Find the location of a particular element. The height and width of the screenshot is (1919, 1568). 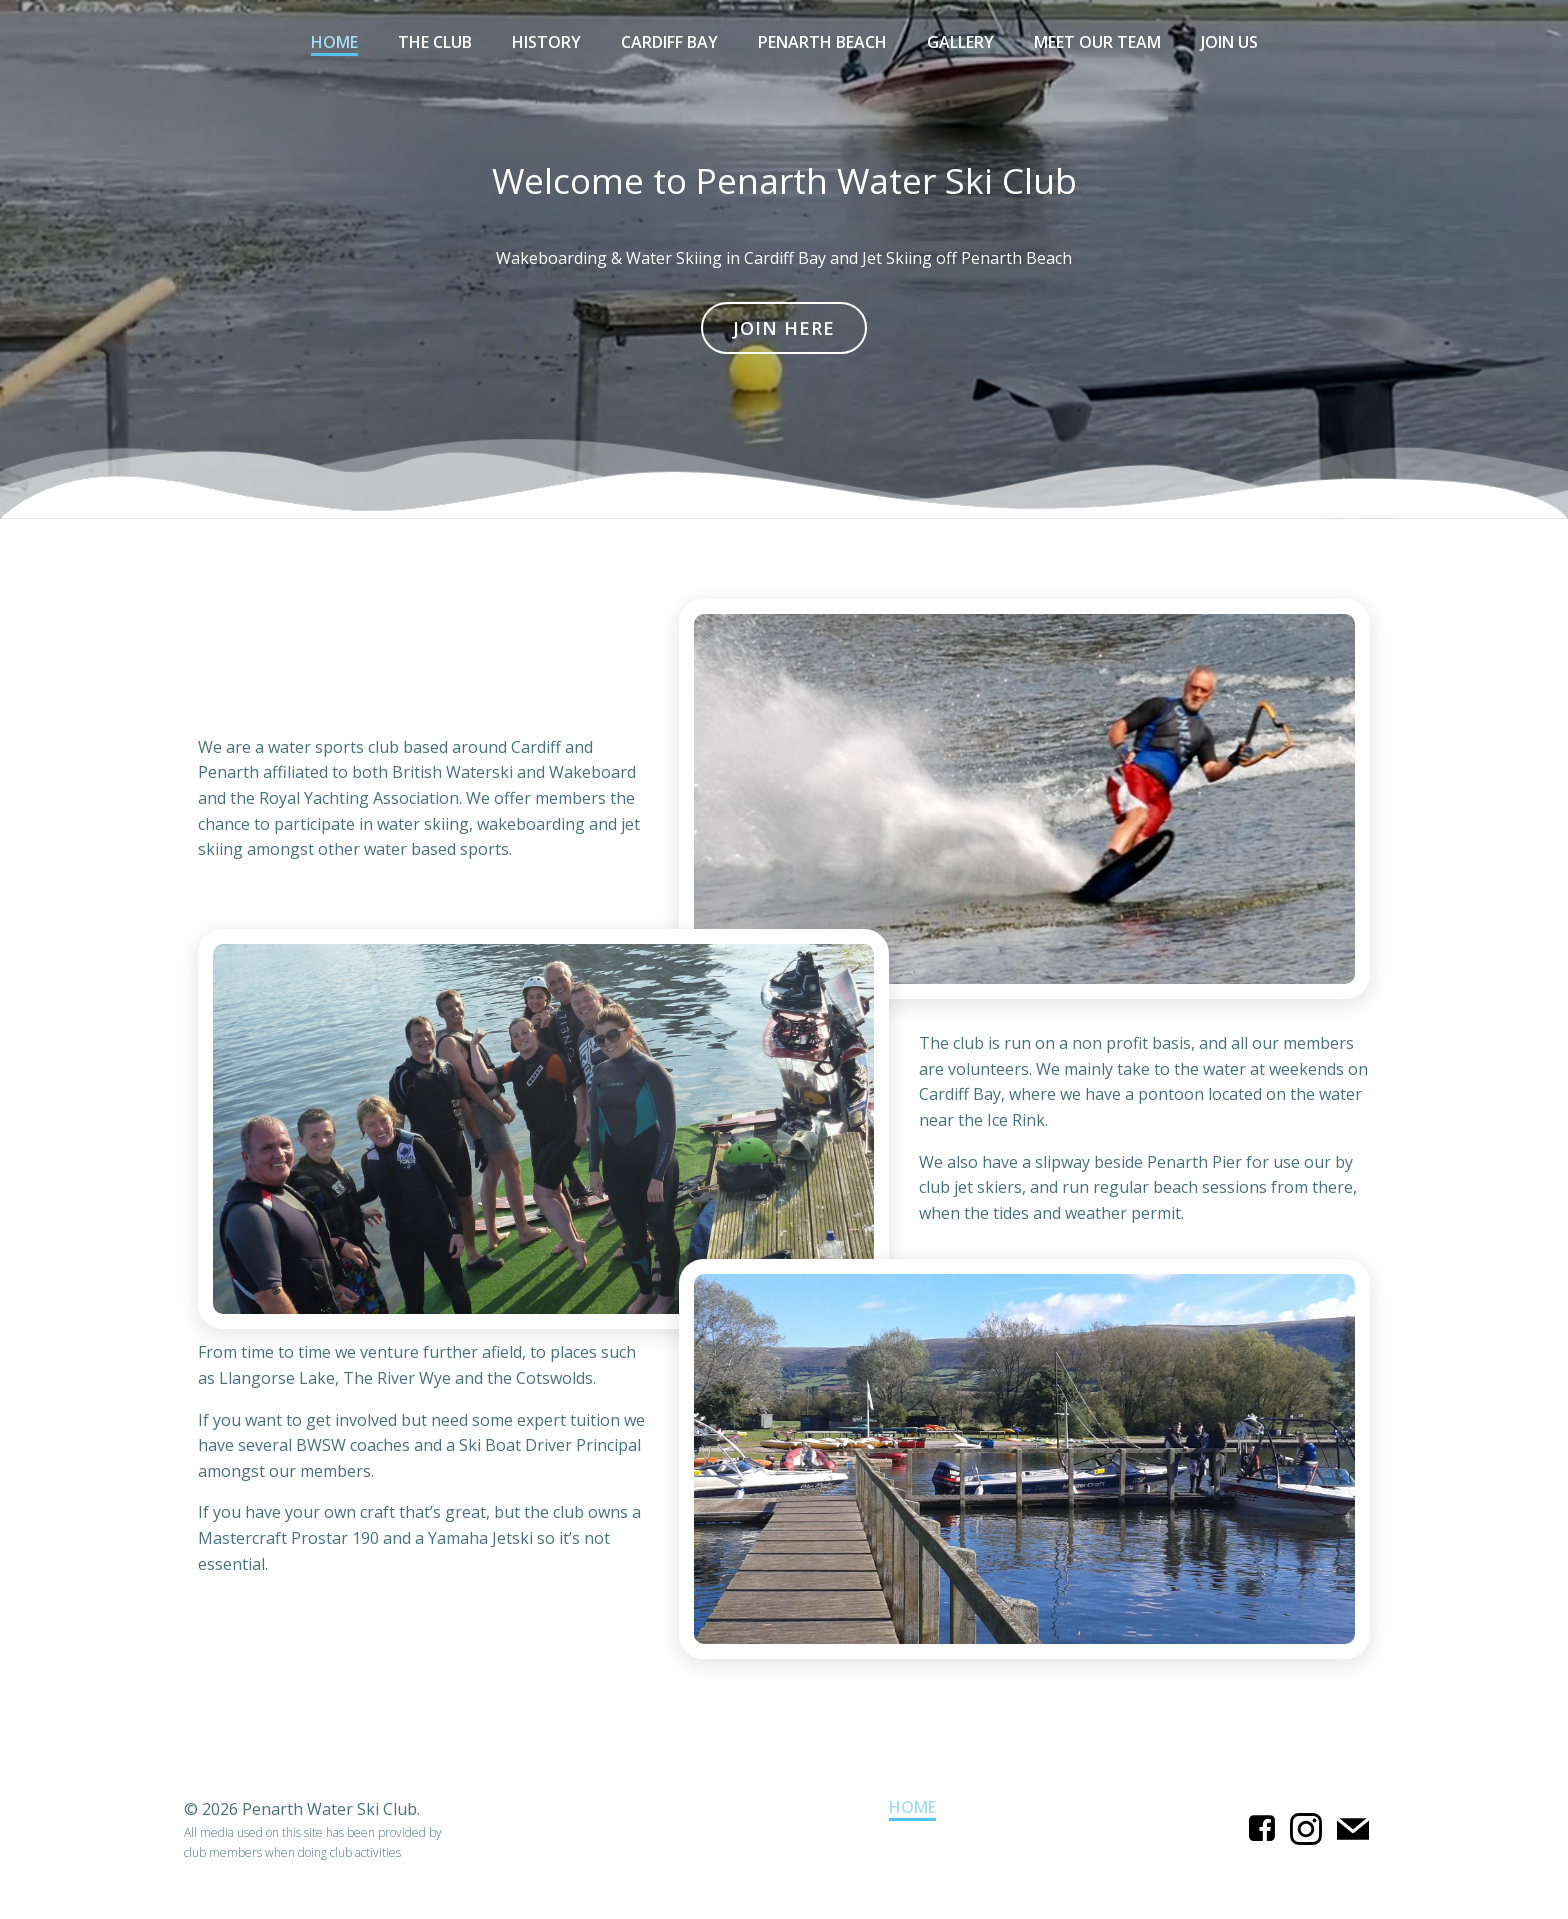

History is located at coordinates (546, 42).